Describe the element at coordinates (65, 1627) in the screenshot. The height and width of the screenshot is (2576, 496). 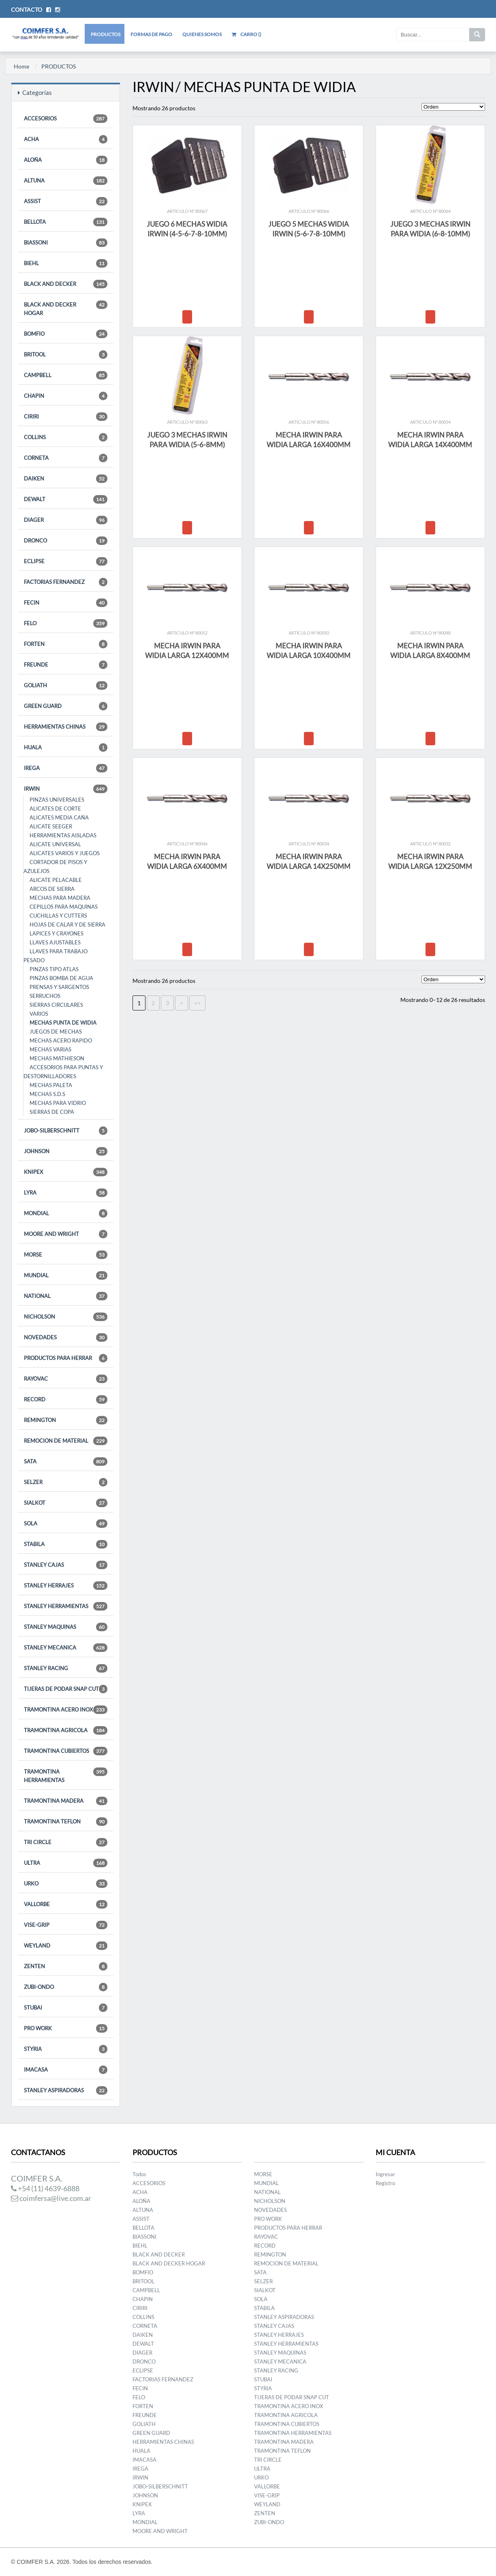
I see `STANLEY MAQUINAS` at that location.